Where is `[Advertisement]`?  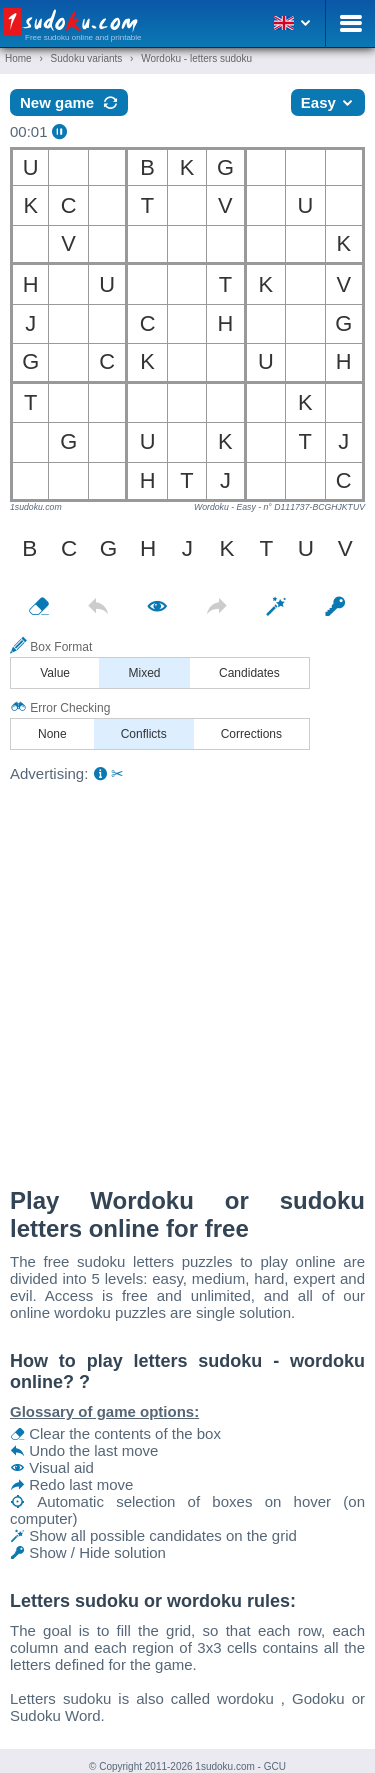
[Advertisement] is located at coordinates (187, 979).